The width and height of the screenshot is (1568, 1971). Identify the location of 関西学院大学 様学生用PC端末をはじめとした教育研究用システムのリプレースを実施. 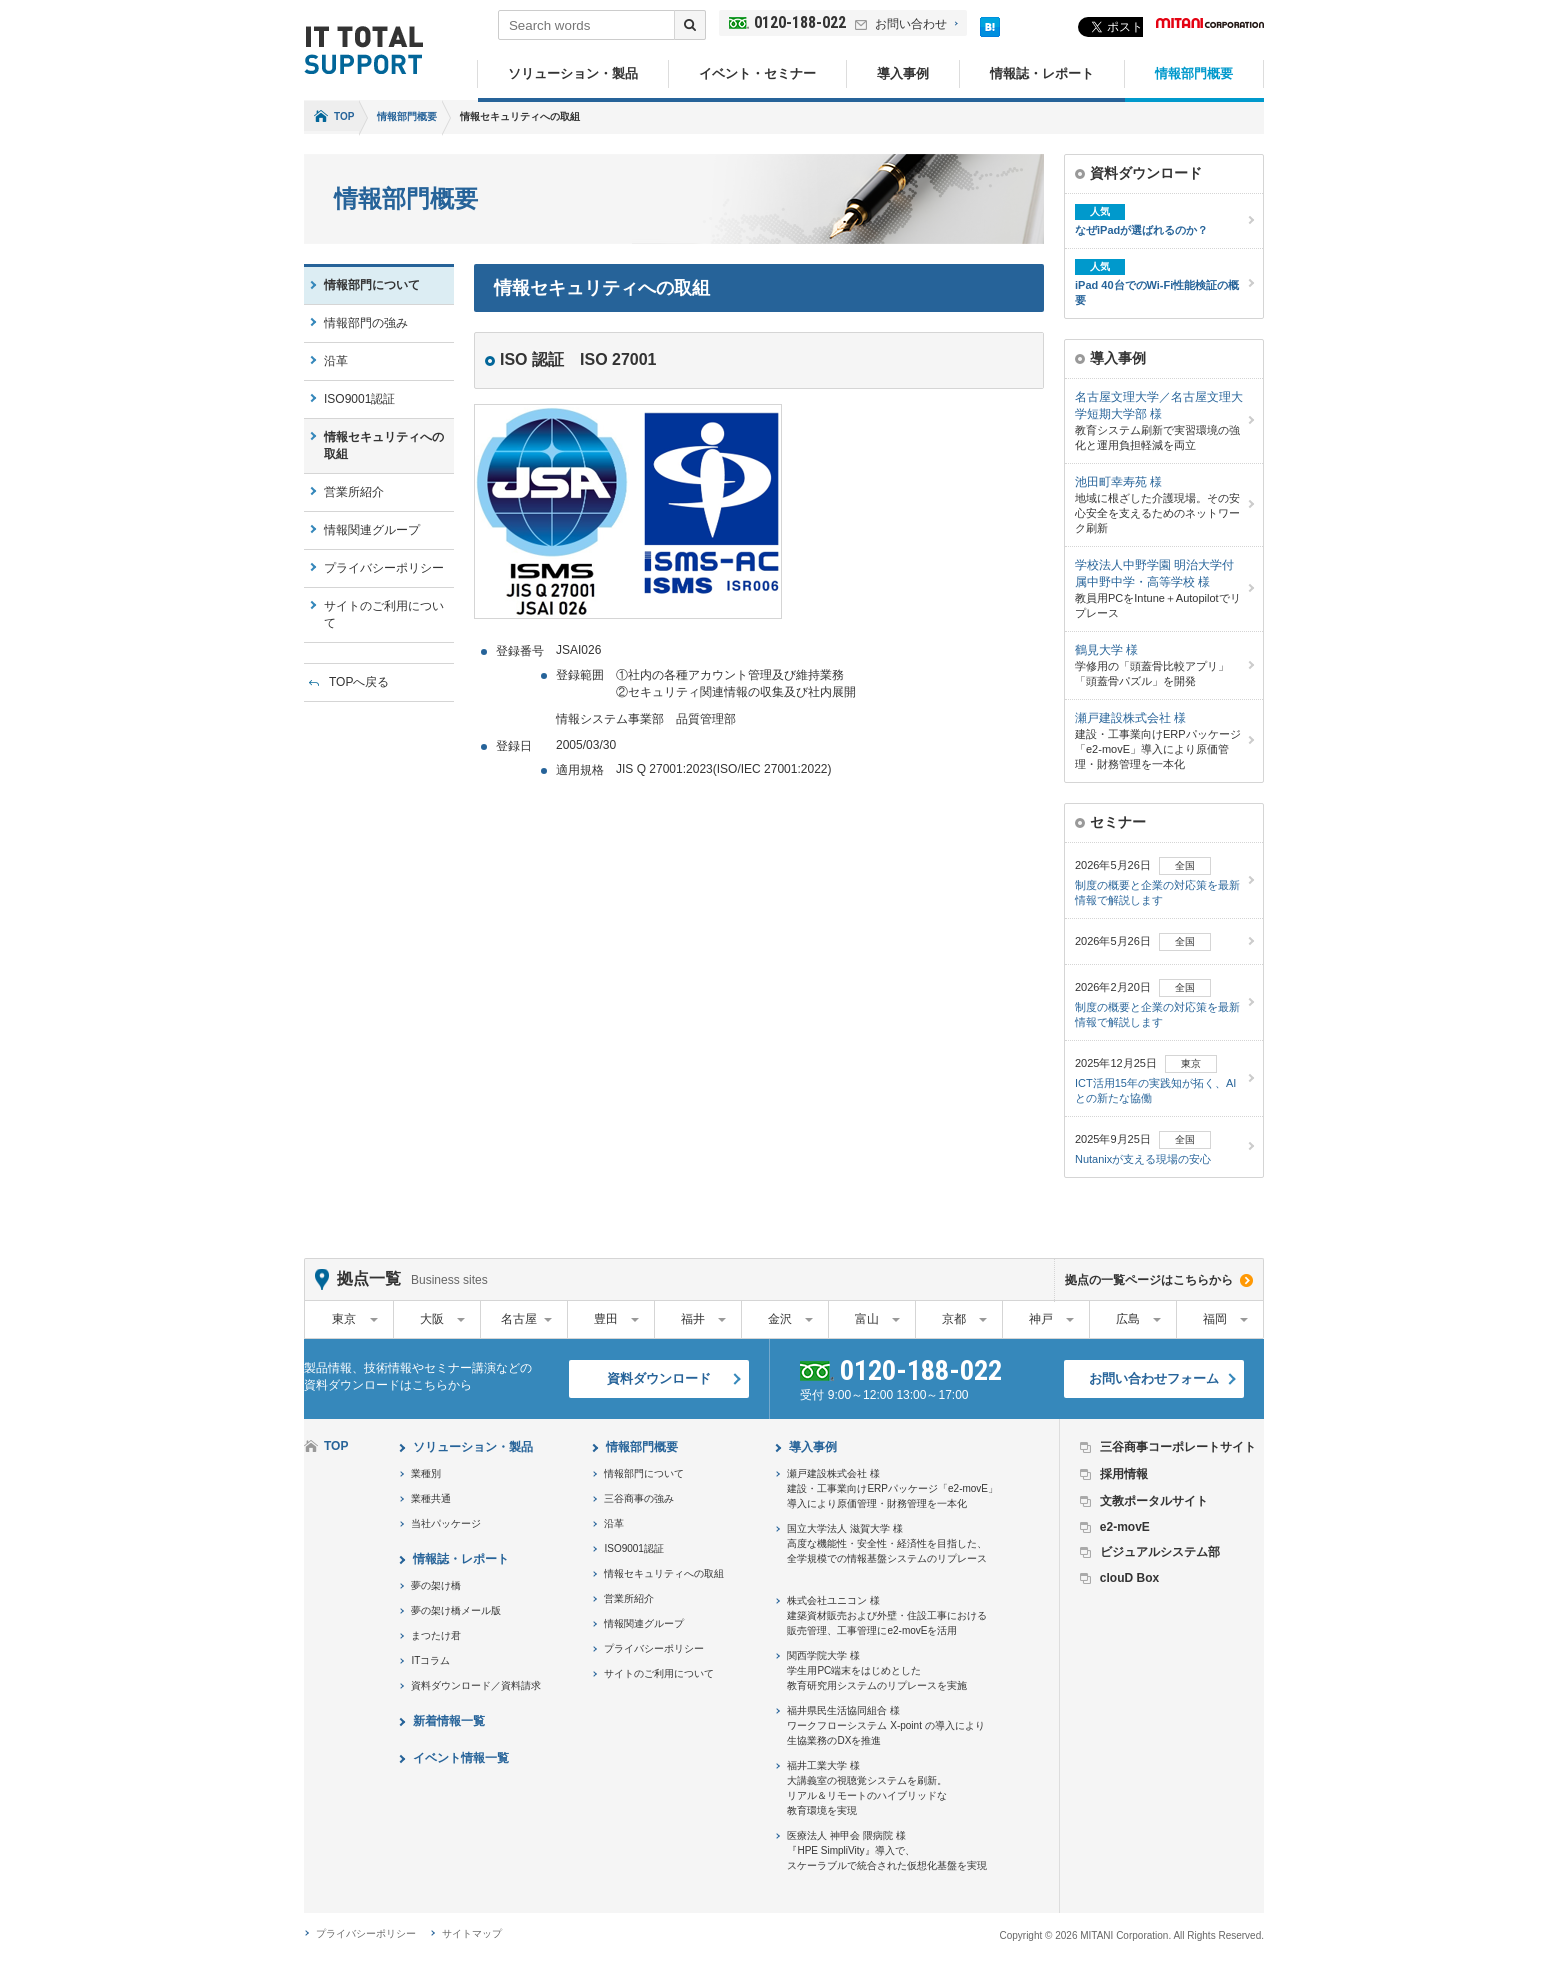
(877, 1670).